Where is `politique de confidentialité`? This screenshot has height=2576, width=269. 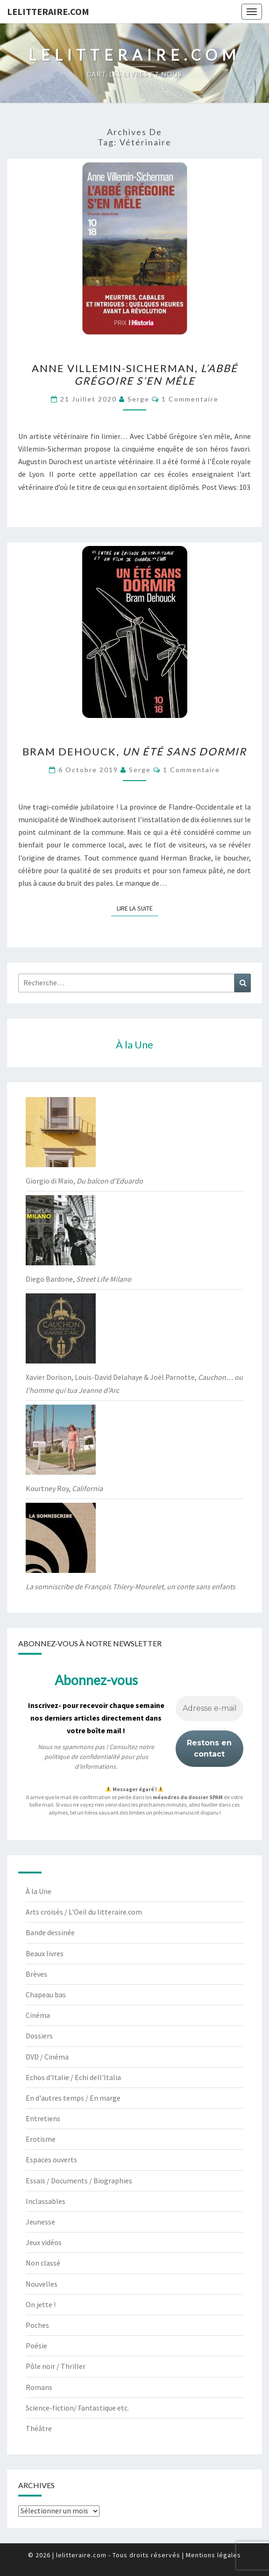 politique de confidentialité is located at coordinates (82, 1756).